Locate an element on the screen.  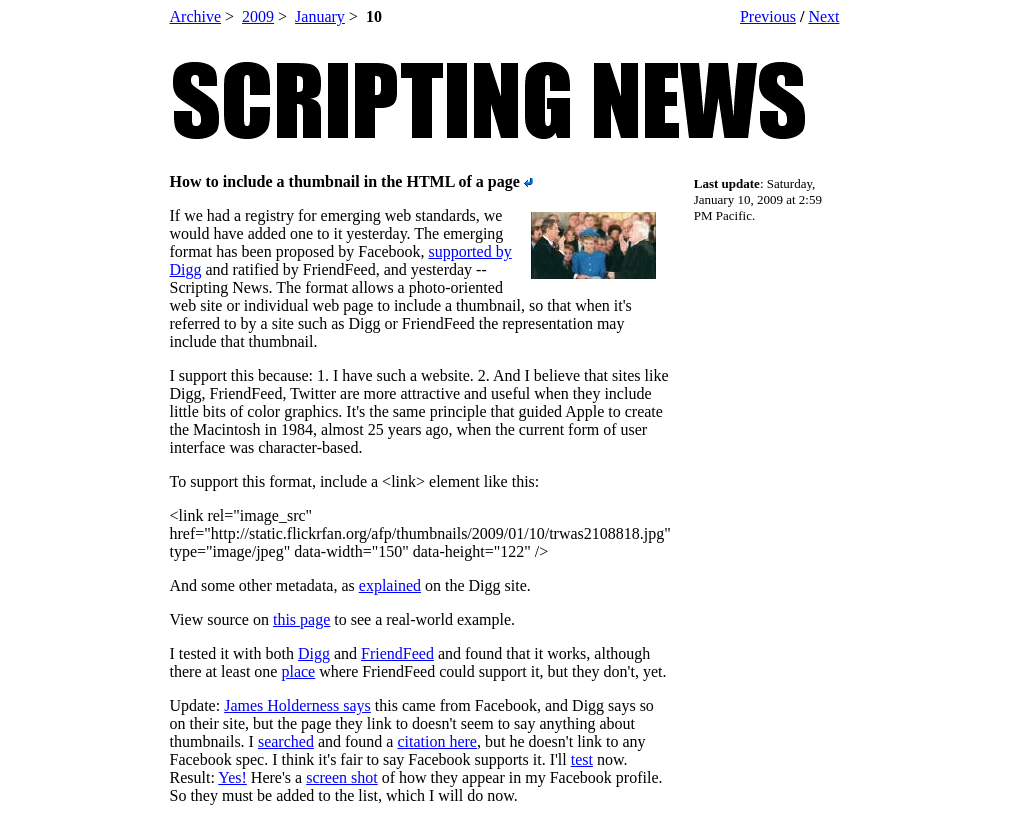
January is located at coordinates (320, 16).